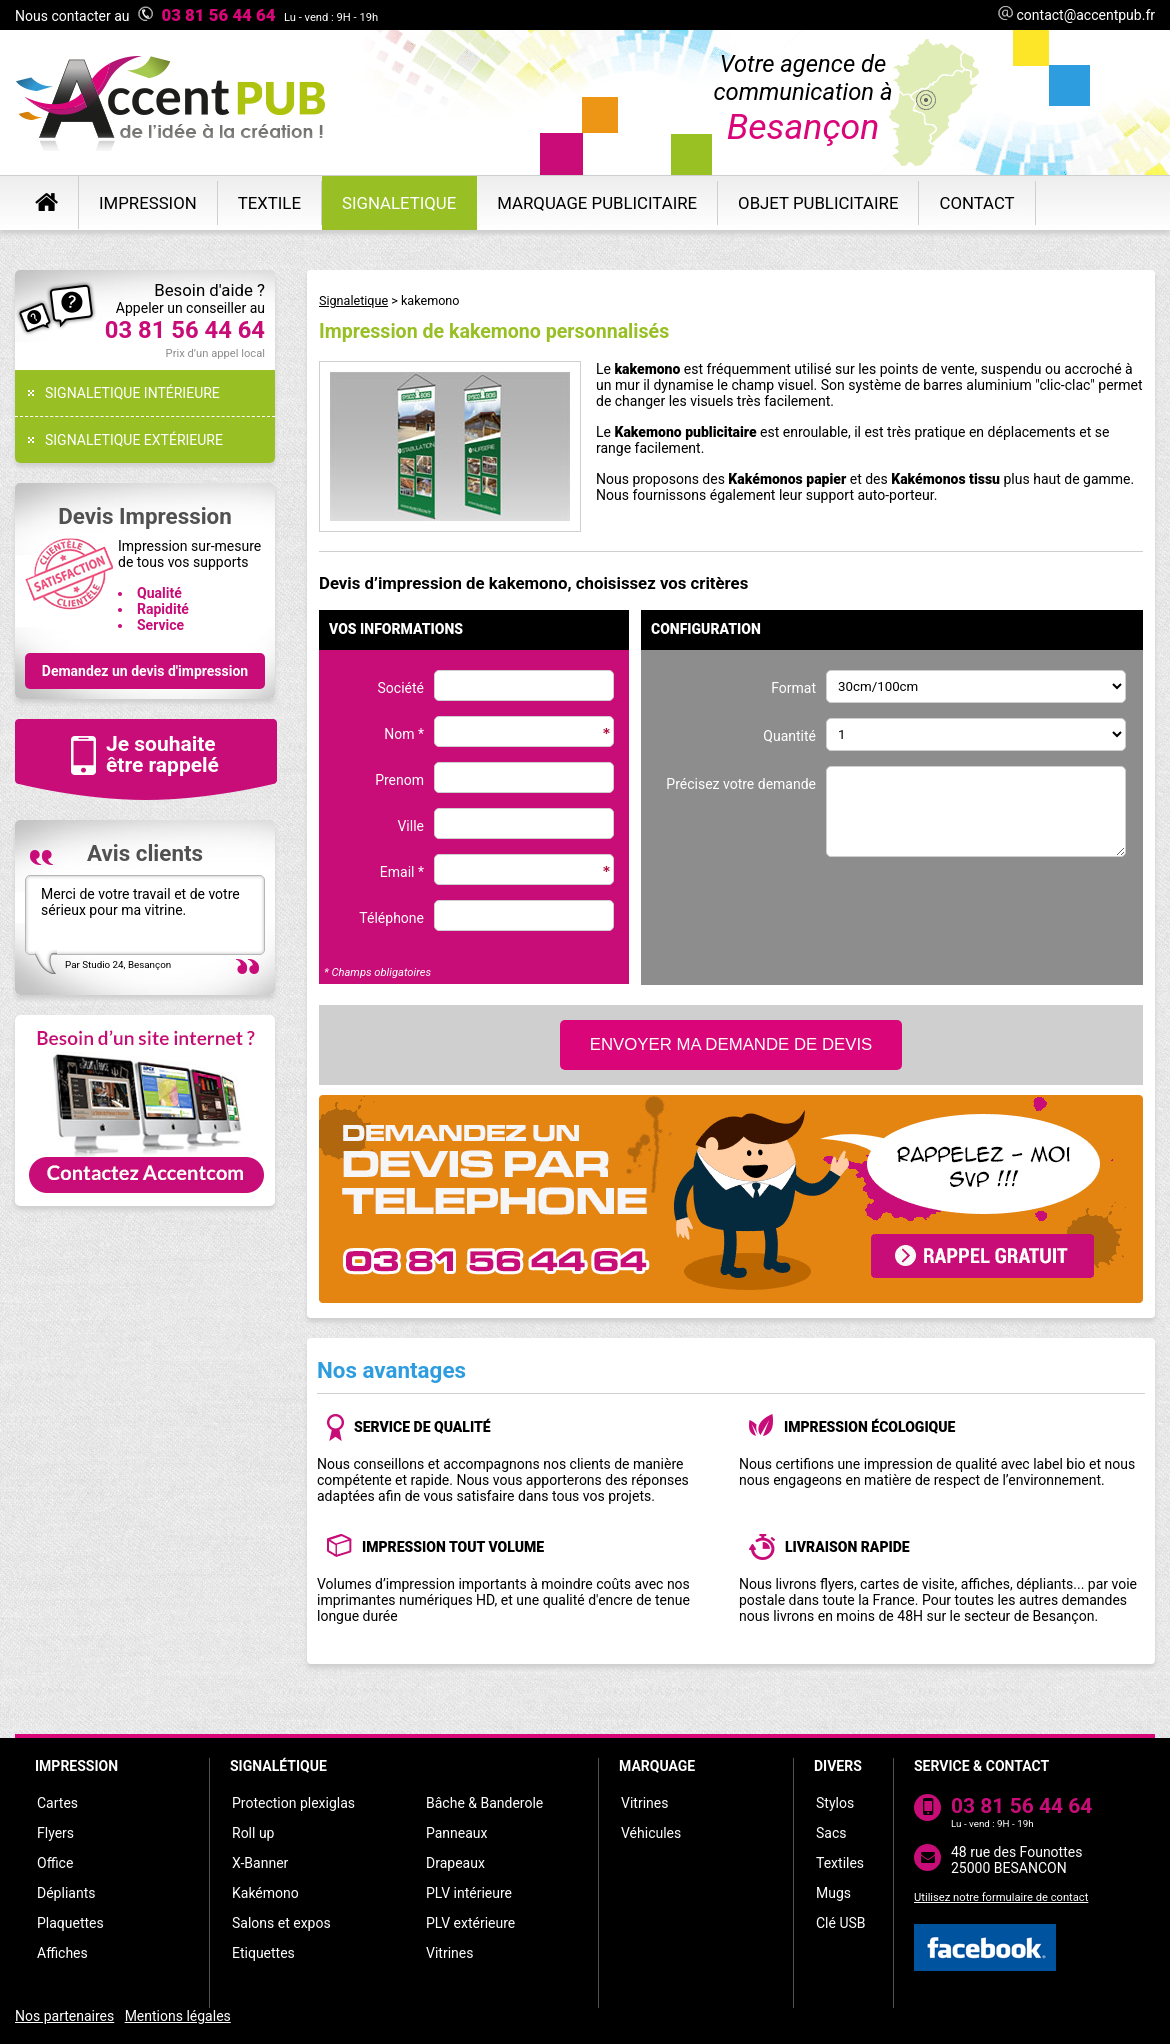  Describe the element at coordinates (455, 1863) in the screenshot. I see `Drapeaux` at that location.